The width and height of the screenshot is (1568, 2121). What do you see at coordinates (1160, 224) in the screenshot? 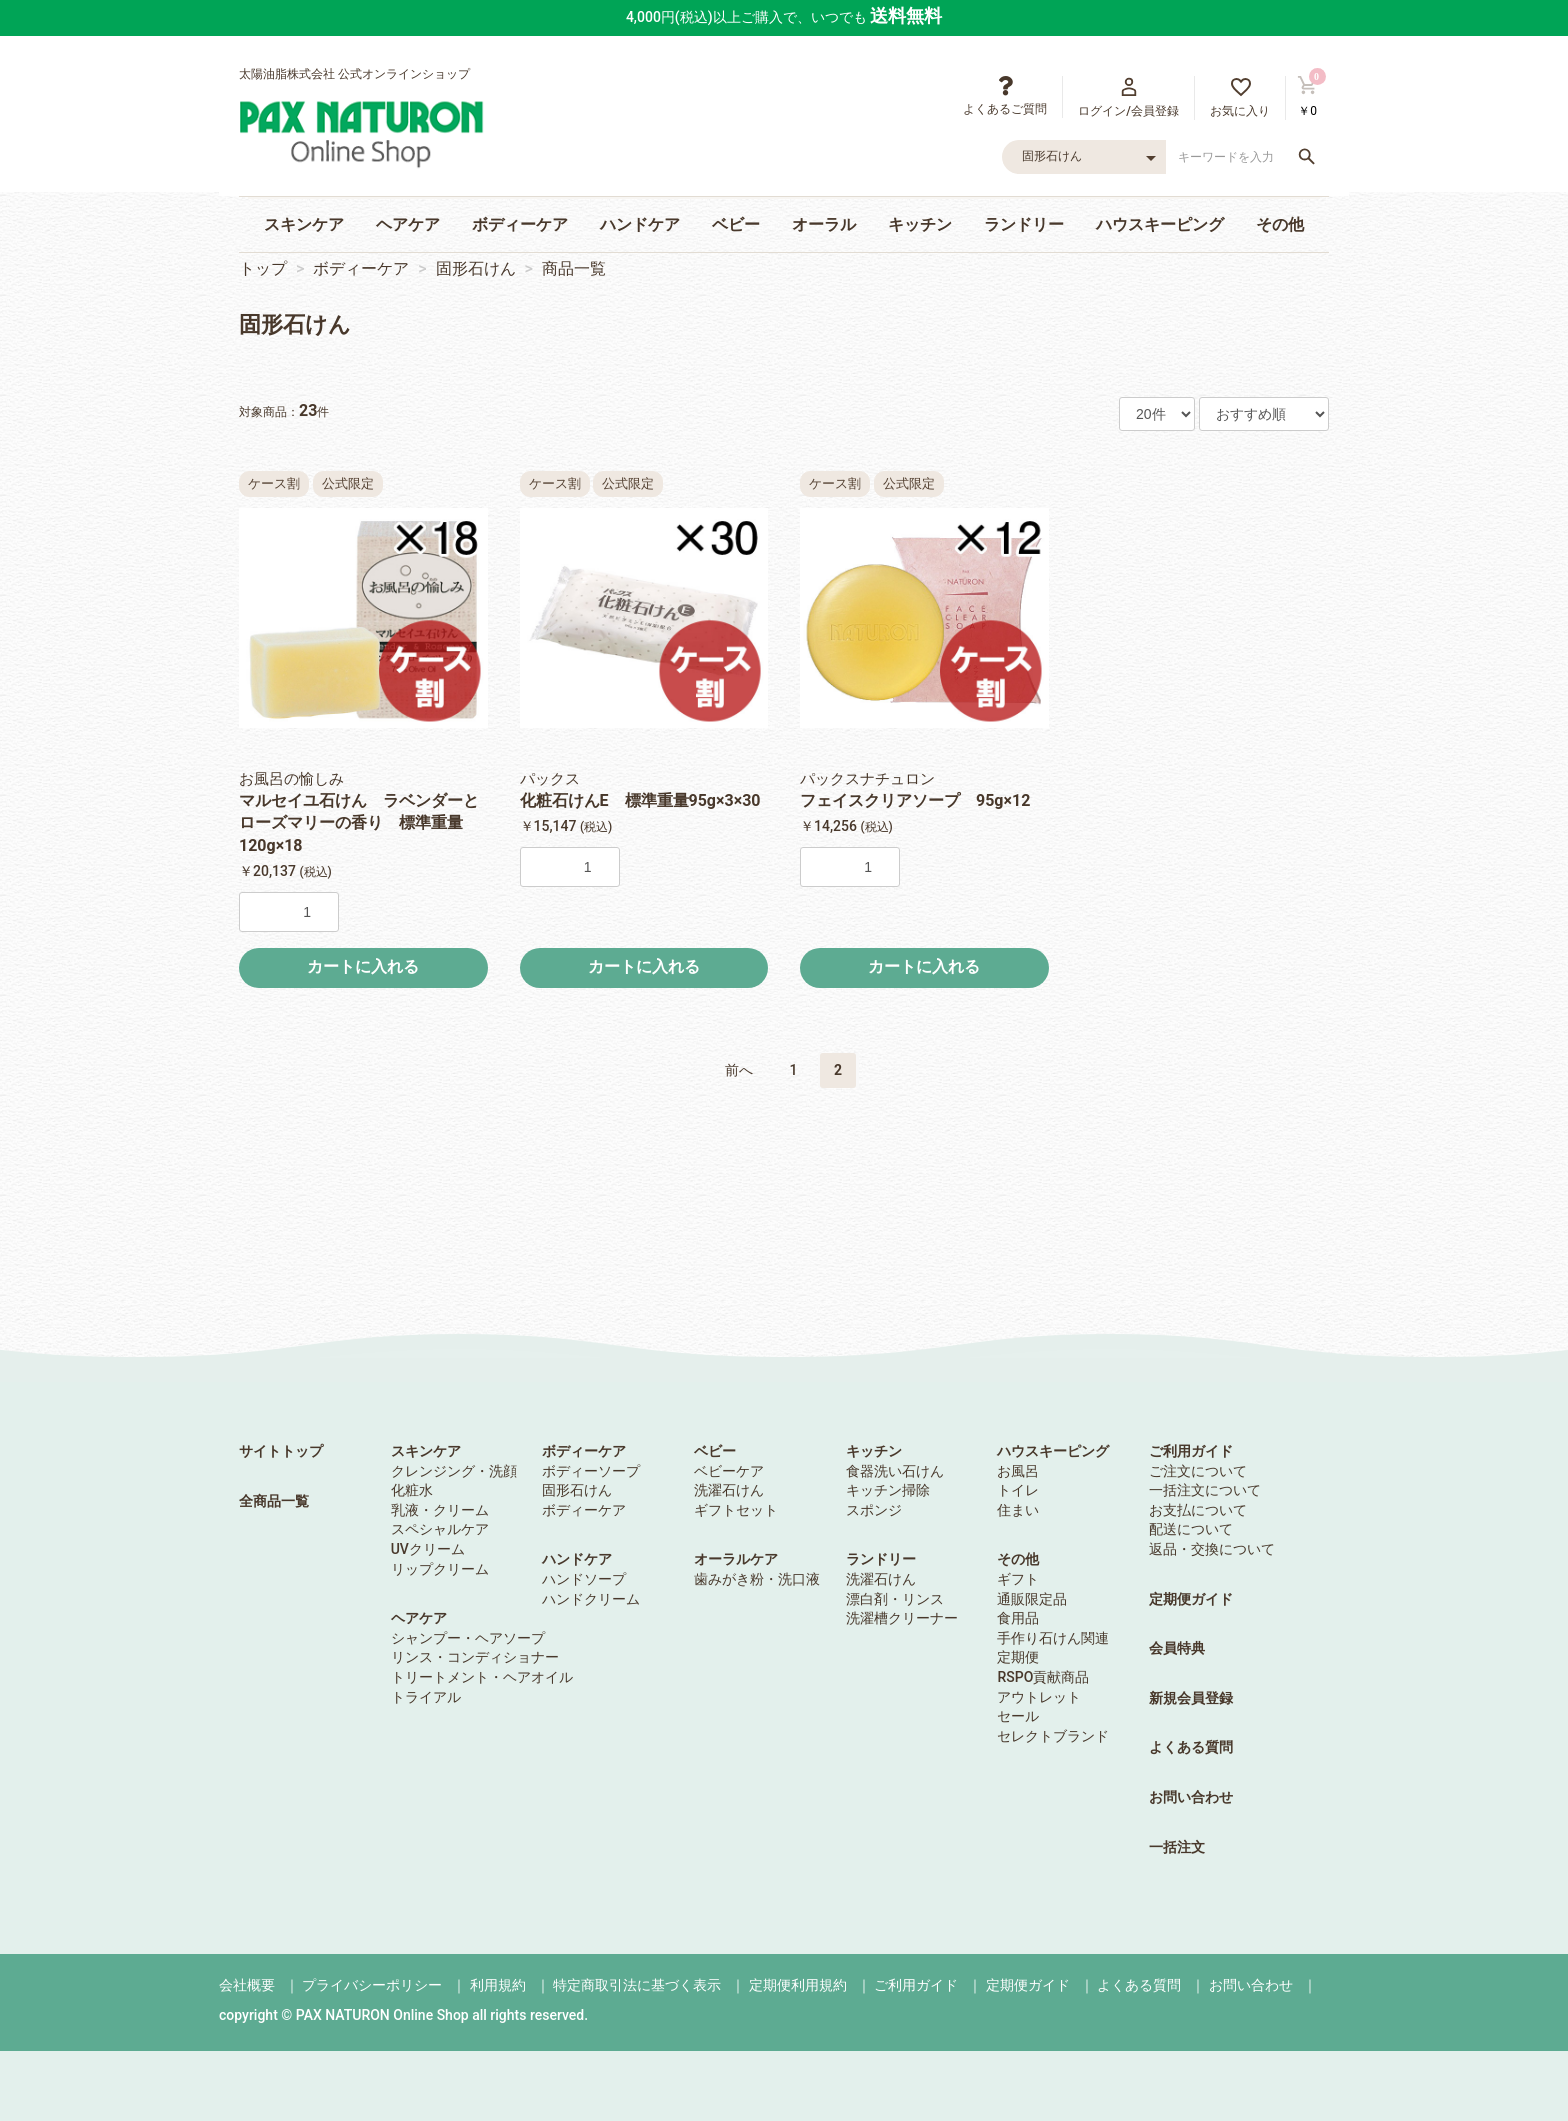
I see `ハウスキーピング` at bounding box center [1160, 224].